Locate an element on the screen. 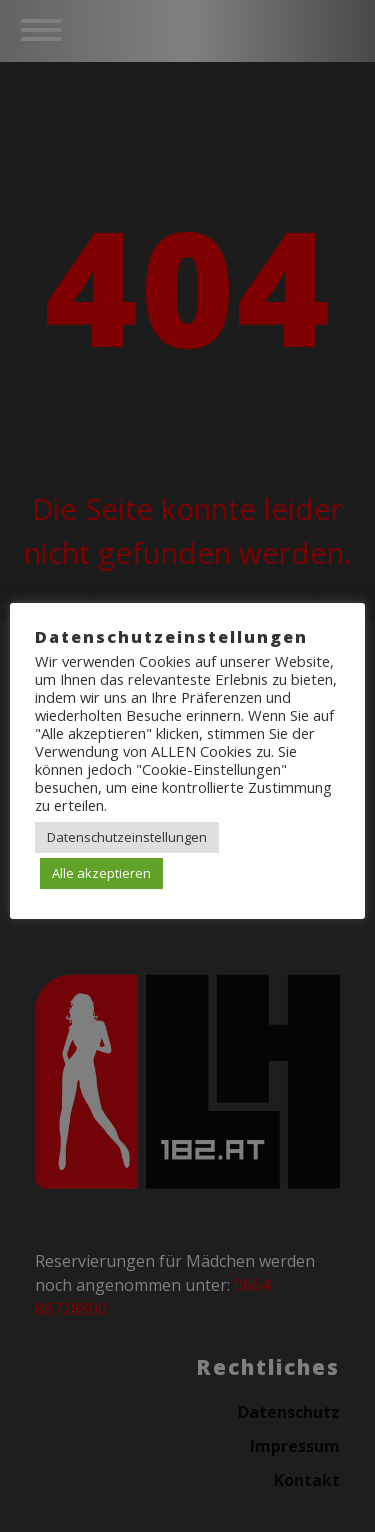  Datenschutzeinstellungen [button] is located at coordinates (127, 837).